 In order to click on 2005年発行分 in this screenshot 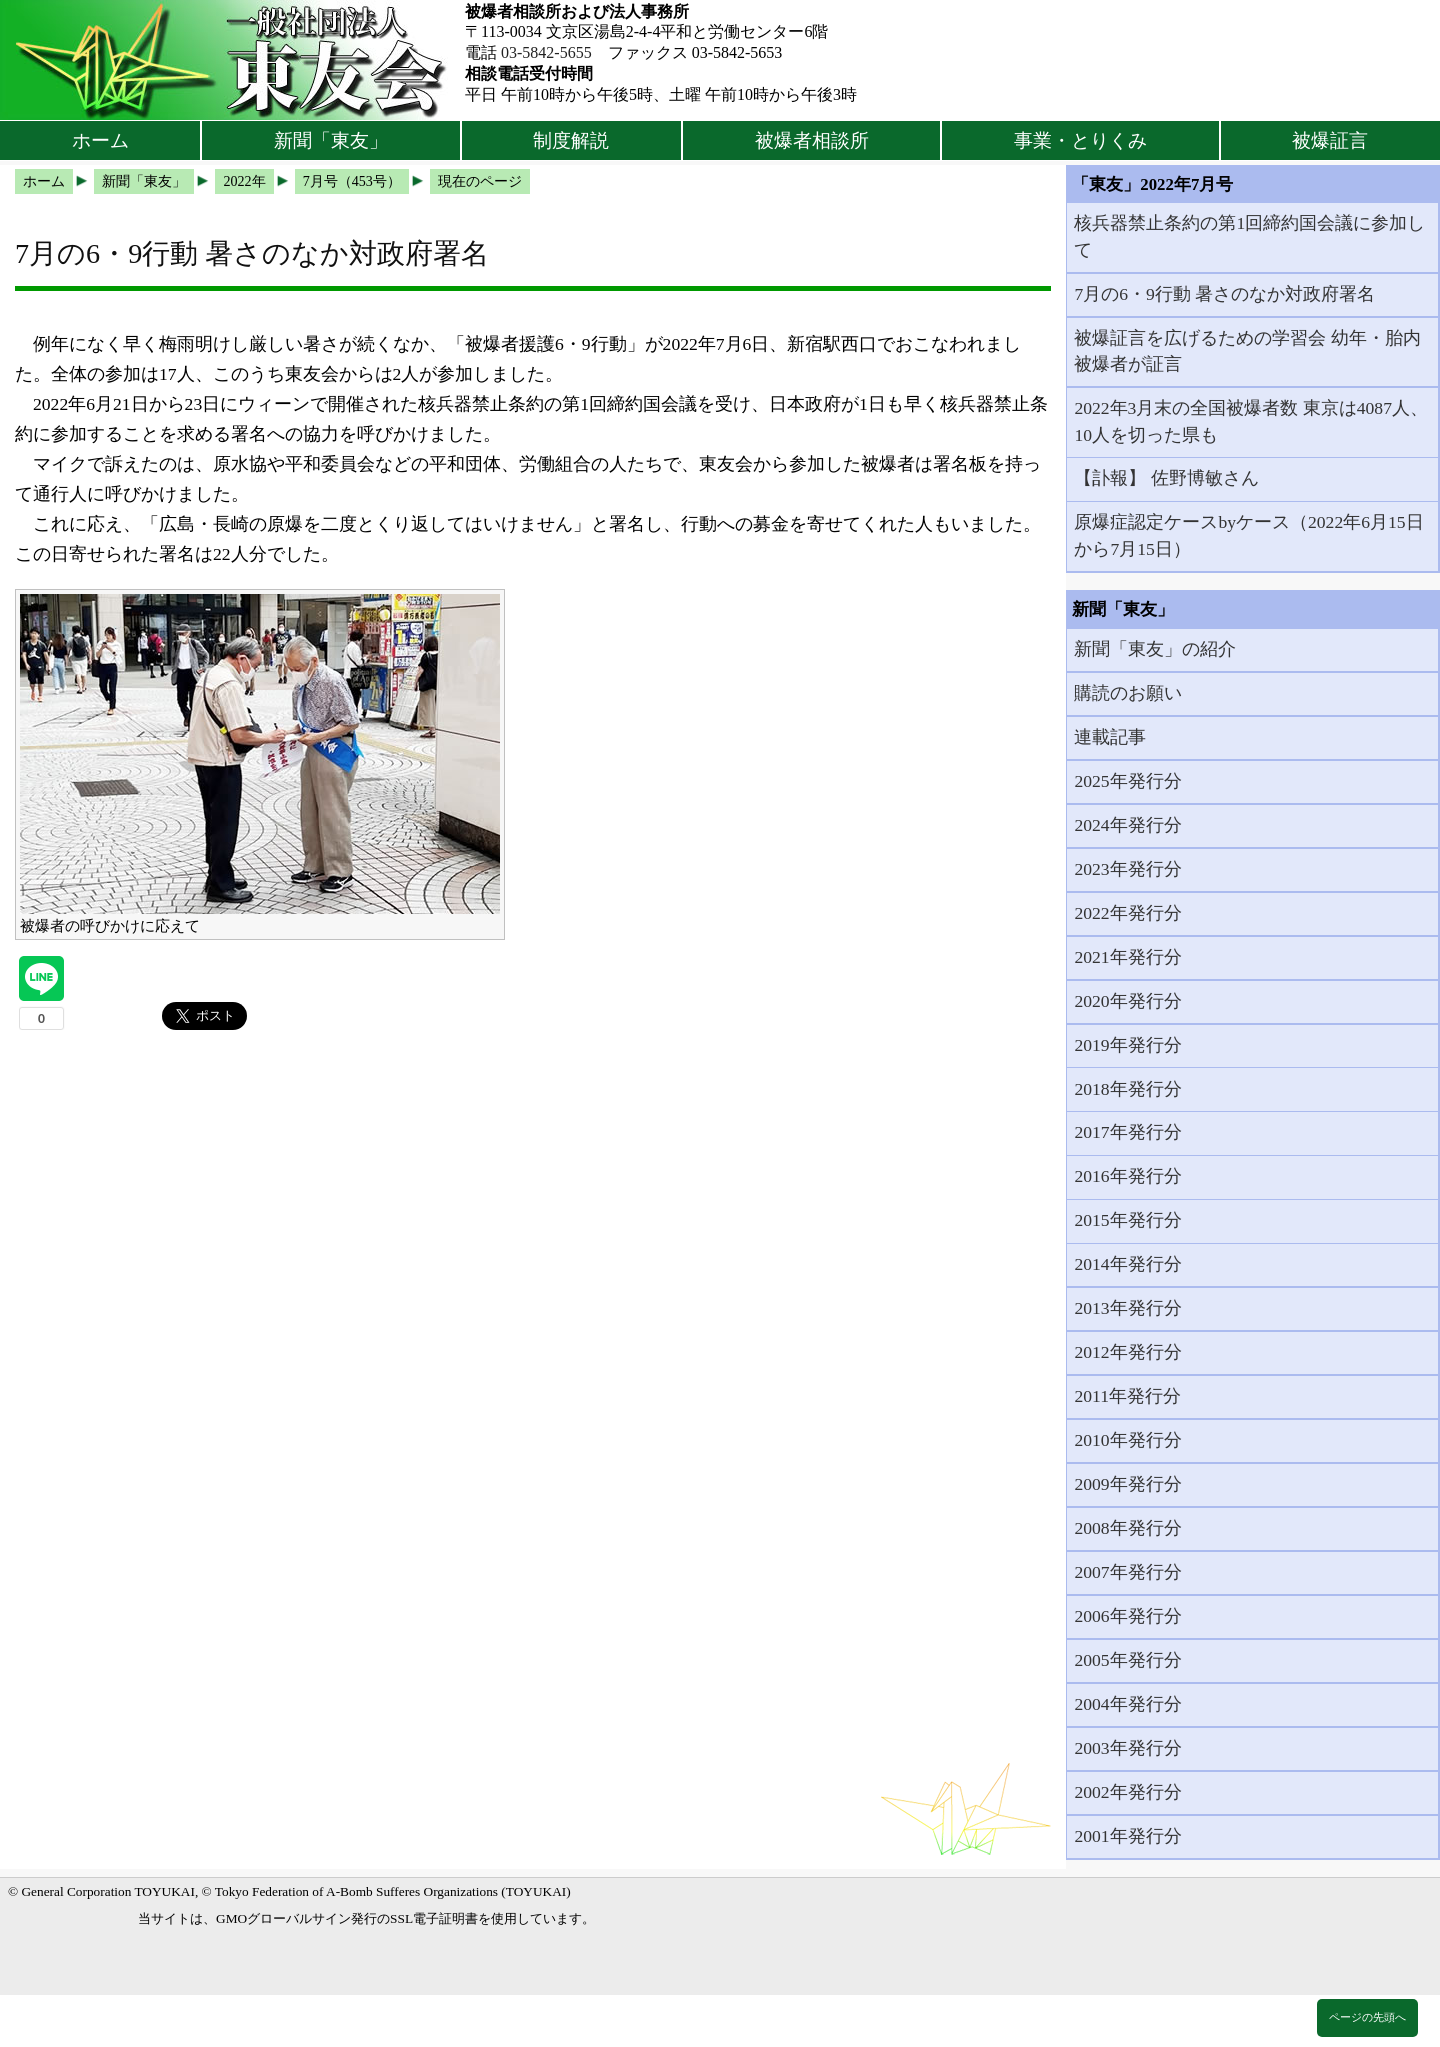, I will do `click(1127, 1660)`.